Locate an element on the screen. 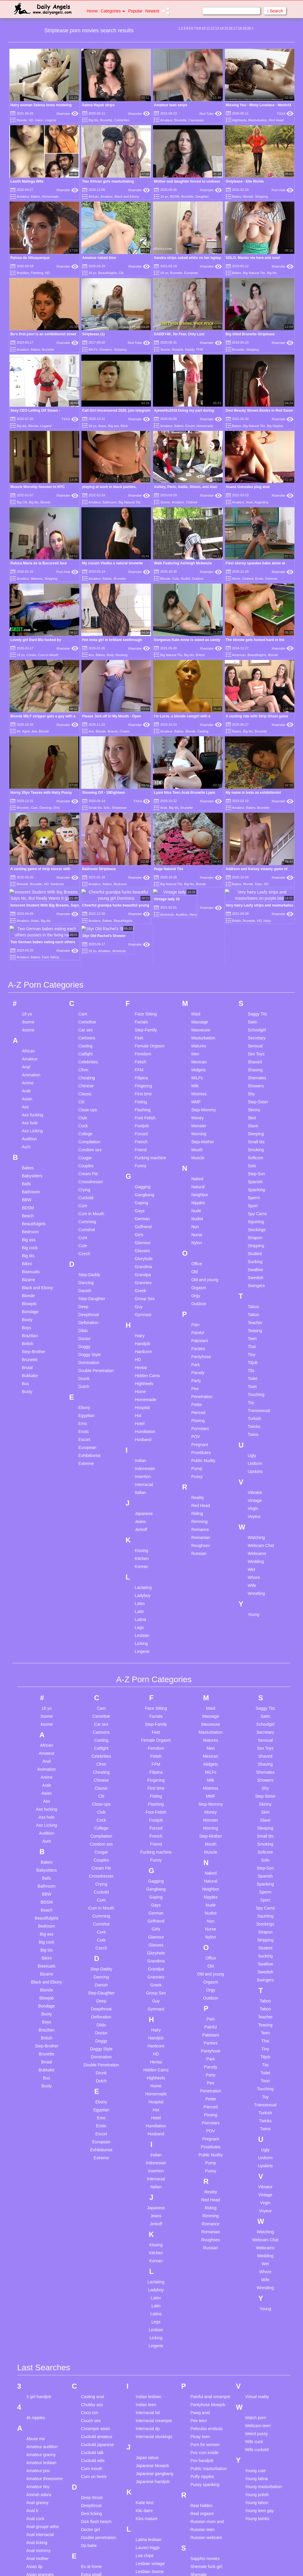  15 is located at coordinates (226, 28).